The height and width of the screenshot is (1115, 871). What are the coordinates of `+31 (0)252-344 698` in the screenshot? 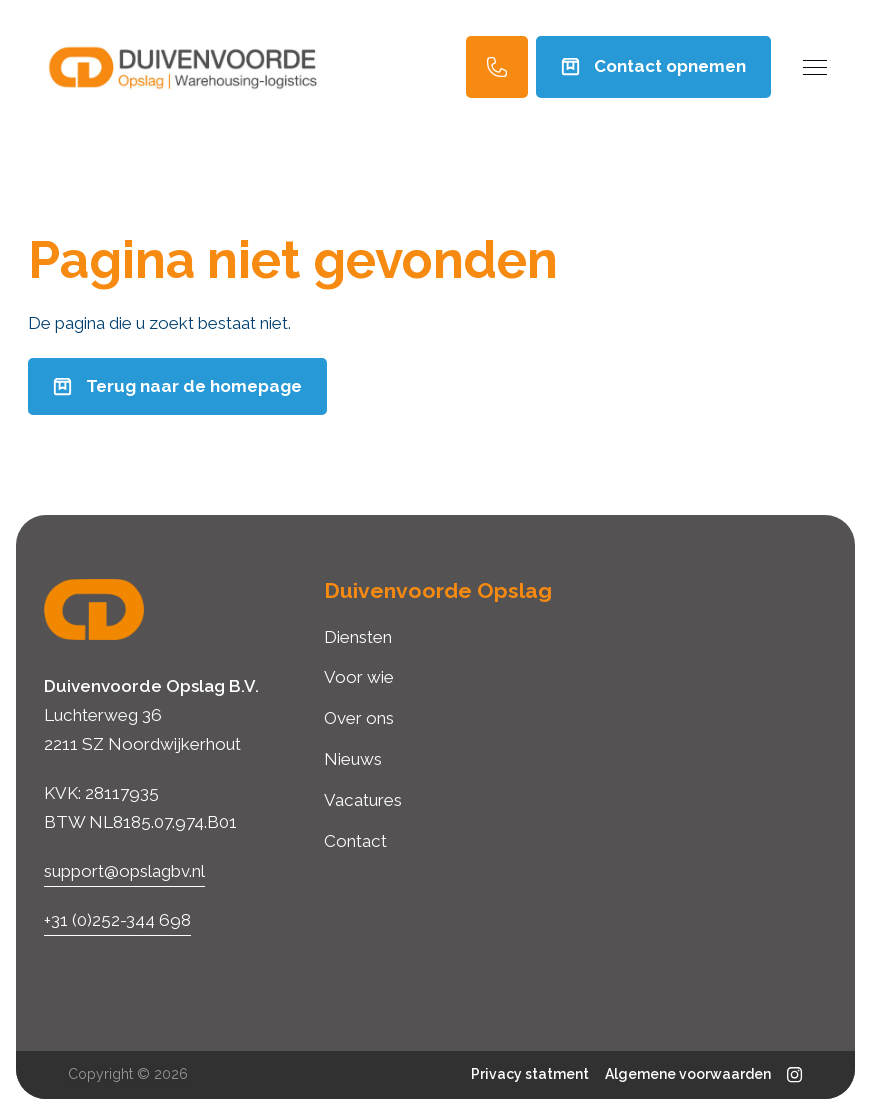 It's located at (117, 920).